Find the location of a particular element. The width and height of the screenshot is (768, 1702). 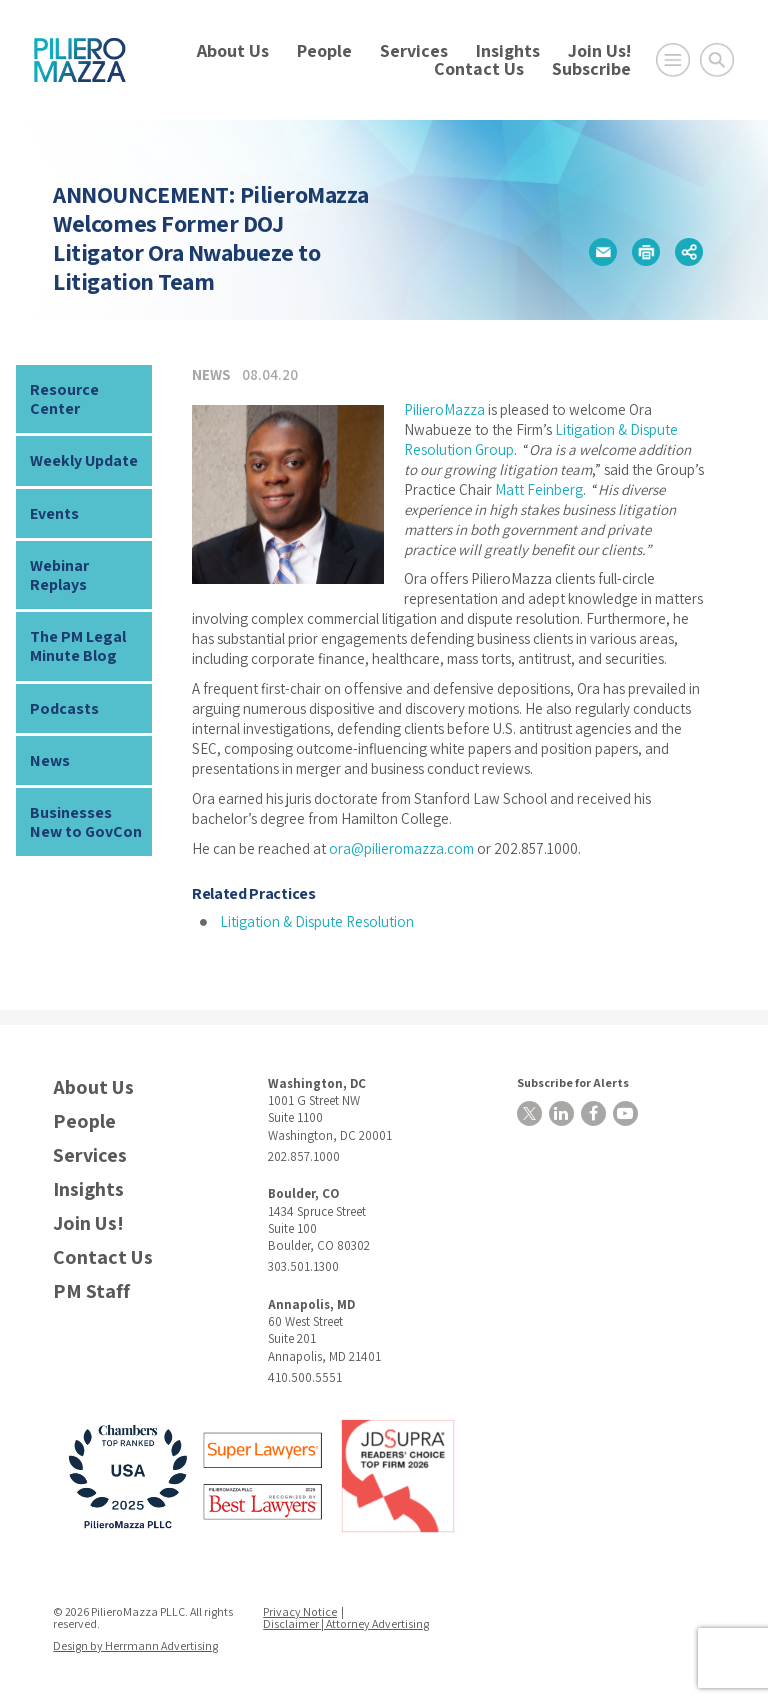

Services is located at coordinates (414, 50).